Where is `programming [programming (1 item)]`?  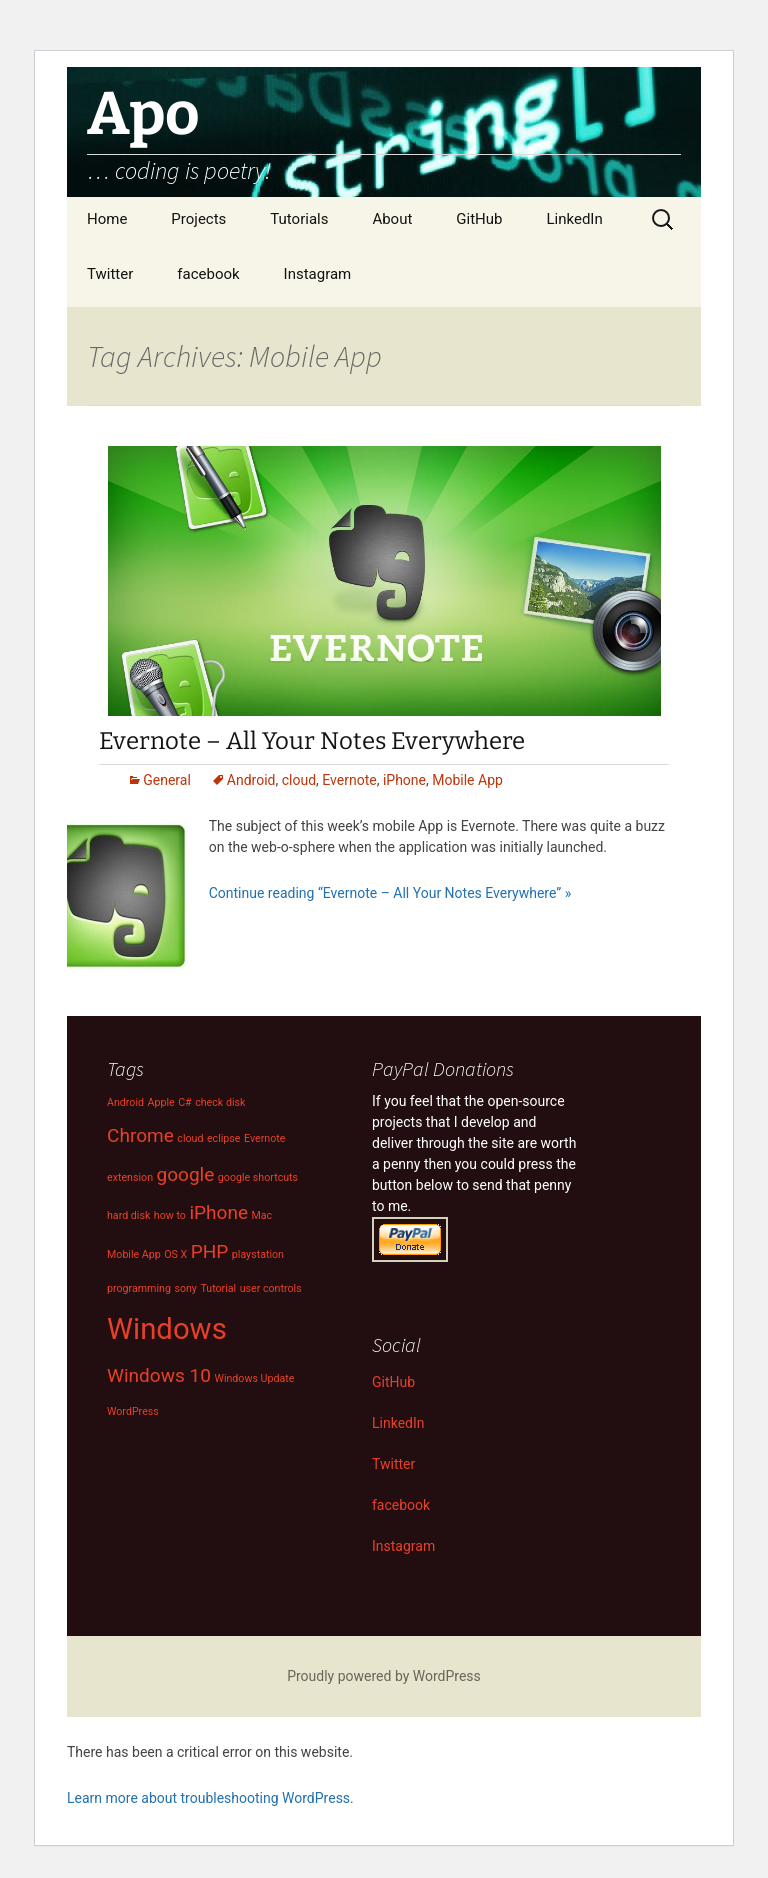 programming [programming (1 item)] is located at coordinates (139, 1288).